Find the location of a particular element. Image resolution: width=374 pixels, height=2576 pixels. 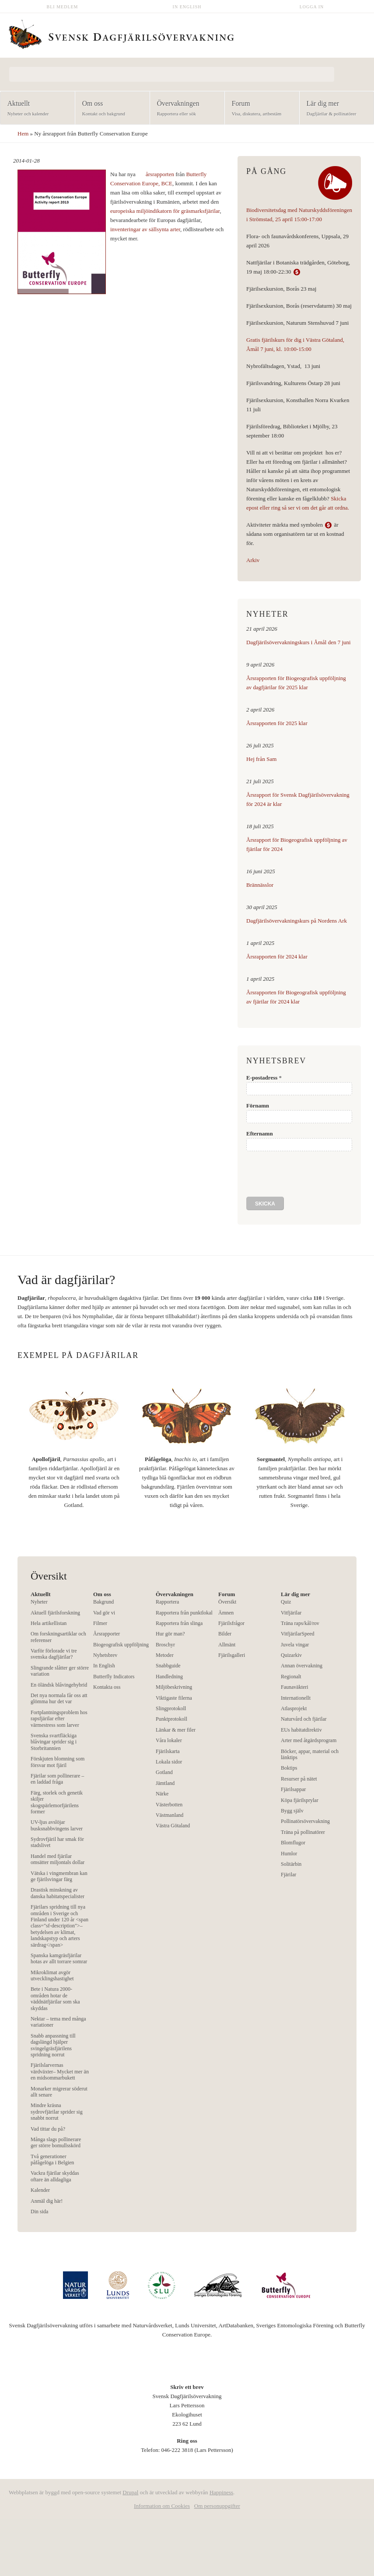

Rapportera från slinga is located at coordinates (179, 1623).